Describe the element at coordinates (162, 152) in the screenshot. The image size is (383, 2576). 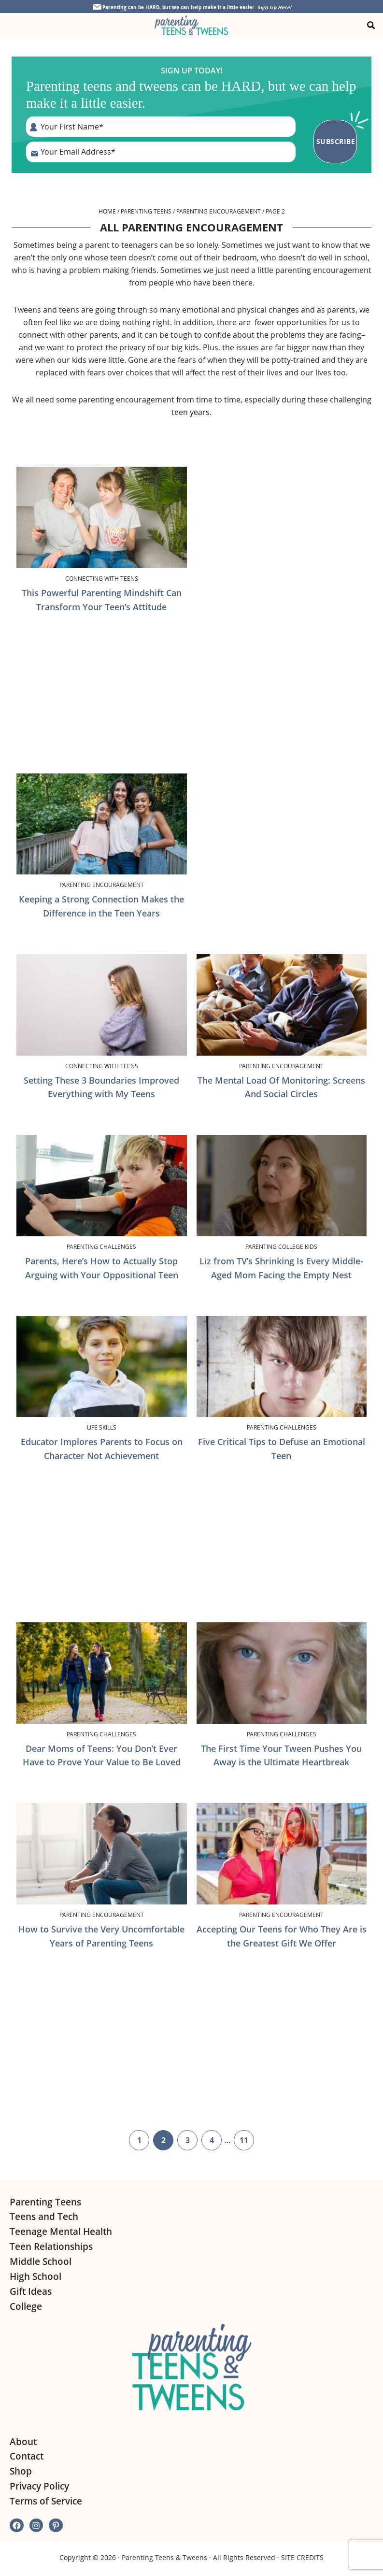
I see `[E-Mail Address]` at that location.